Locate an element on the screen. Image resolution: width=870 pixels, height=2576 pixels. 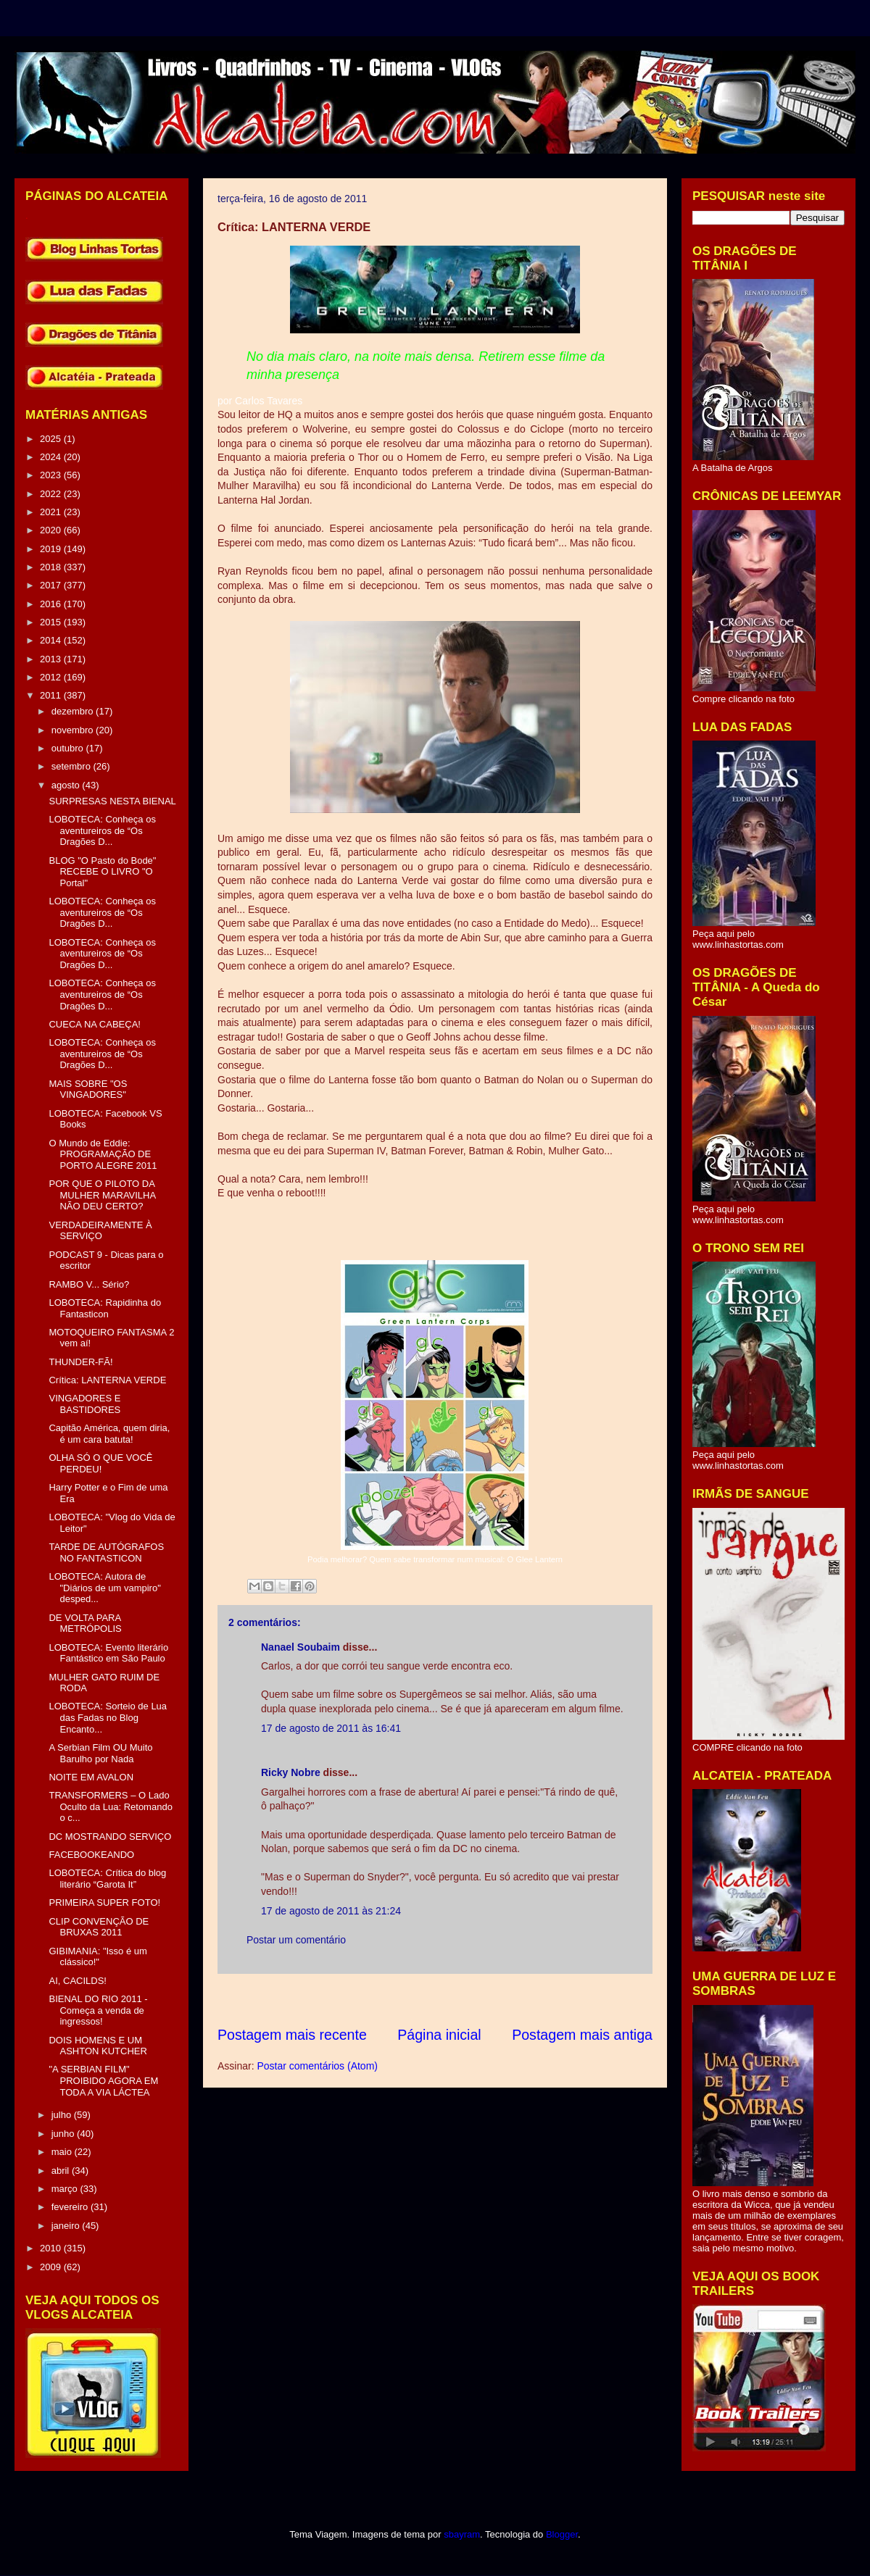
LOBOTECA: Evento literário Fantástico em São Paulo is located at coordinates (108, 1653).